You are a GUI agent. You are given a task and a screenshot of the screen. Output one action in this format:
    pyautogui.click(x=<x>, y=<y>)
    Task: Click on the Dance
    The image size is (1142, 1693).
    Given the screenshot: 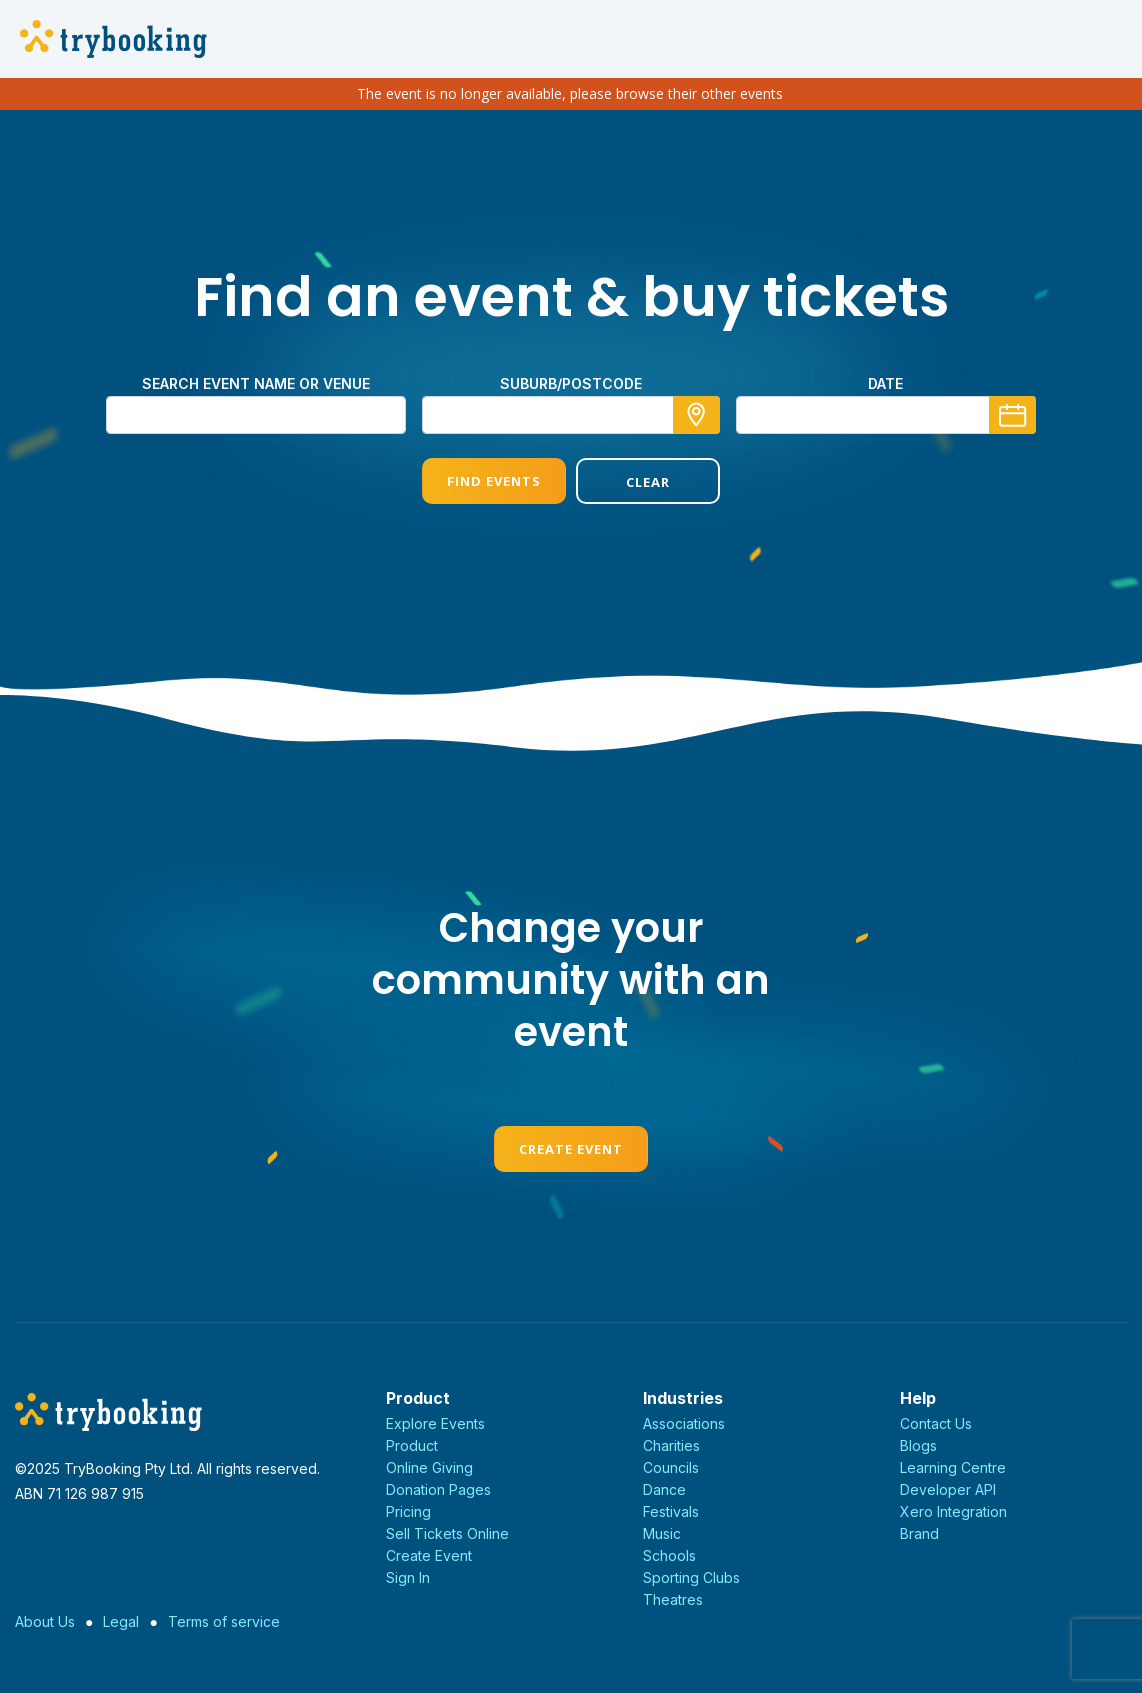 What is the action you would take?
    pyautogui.click(x=664, y=1489)
    